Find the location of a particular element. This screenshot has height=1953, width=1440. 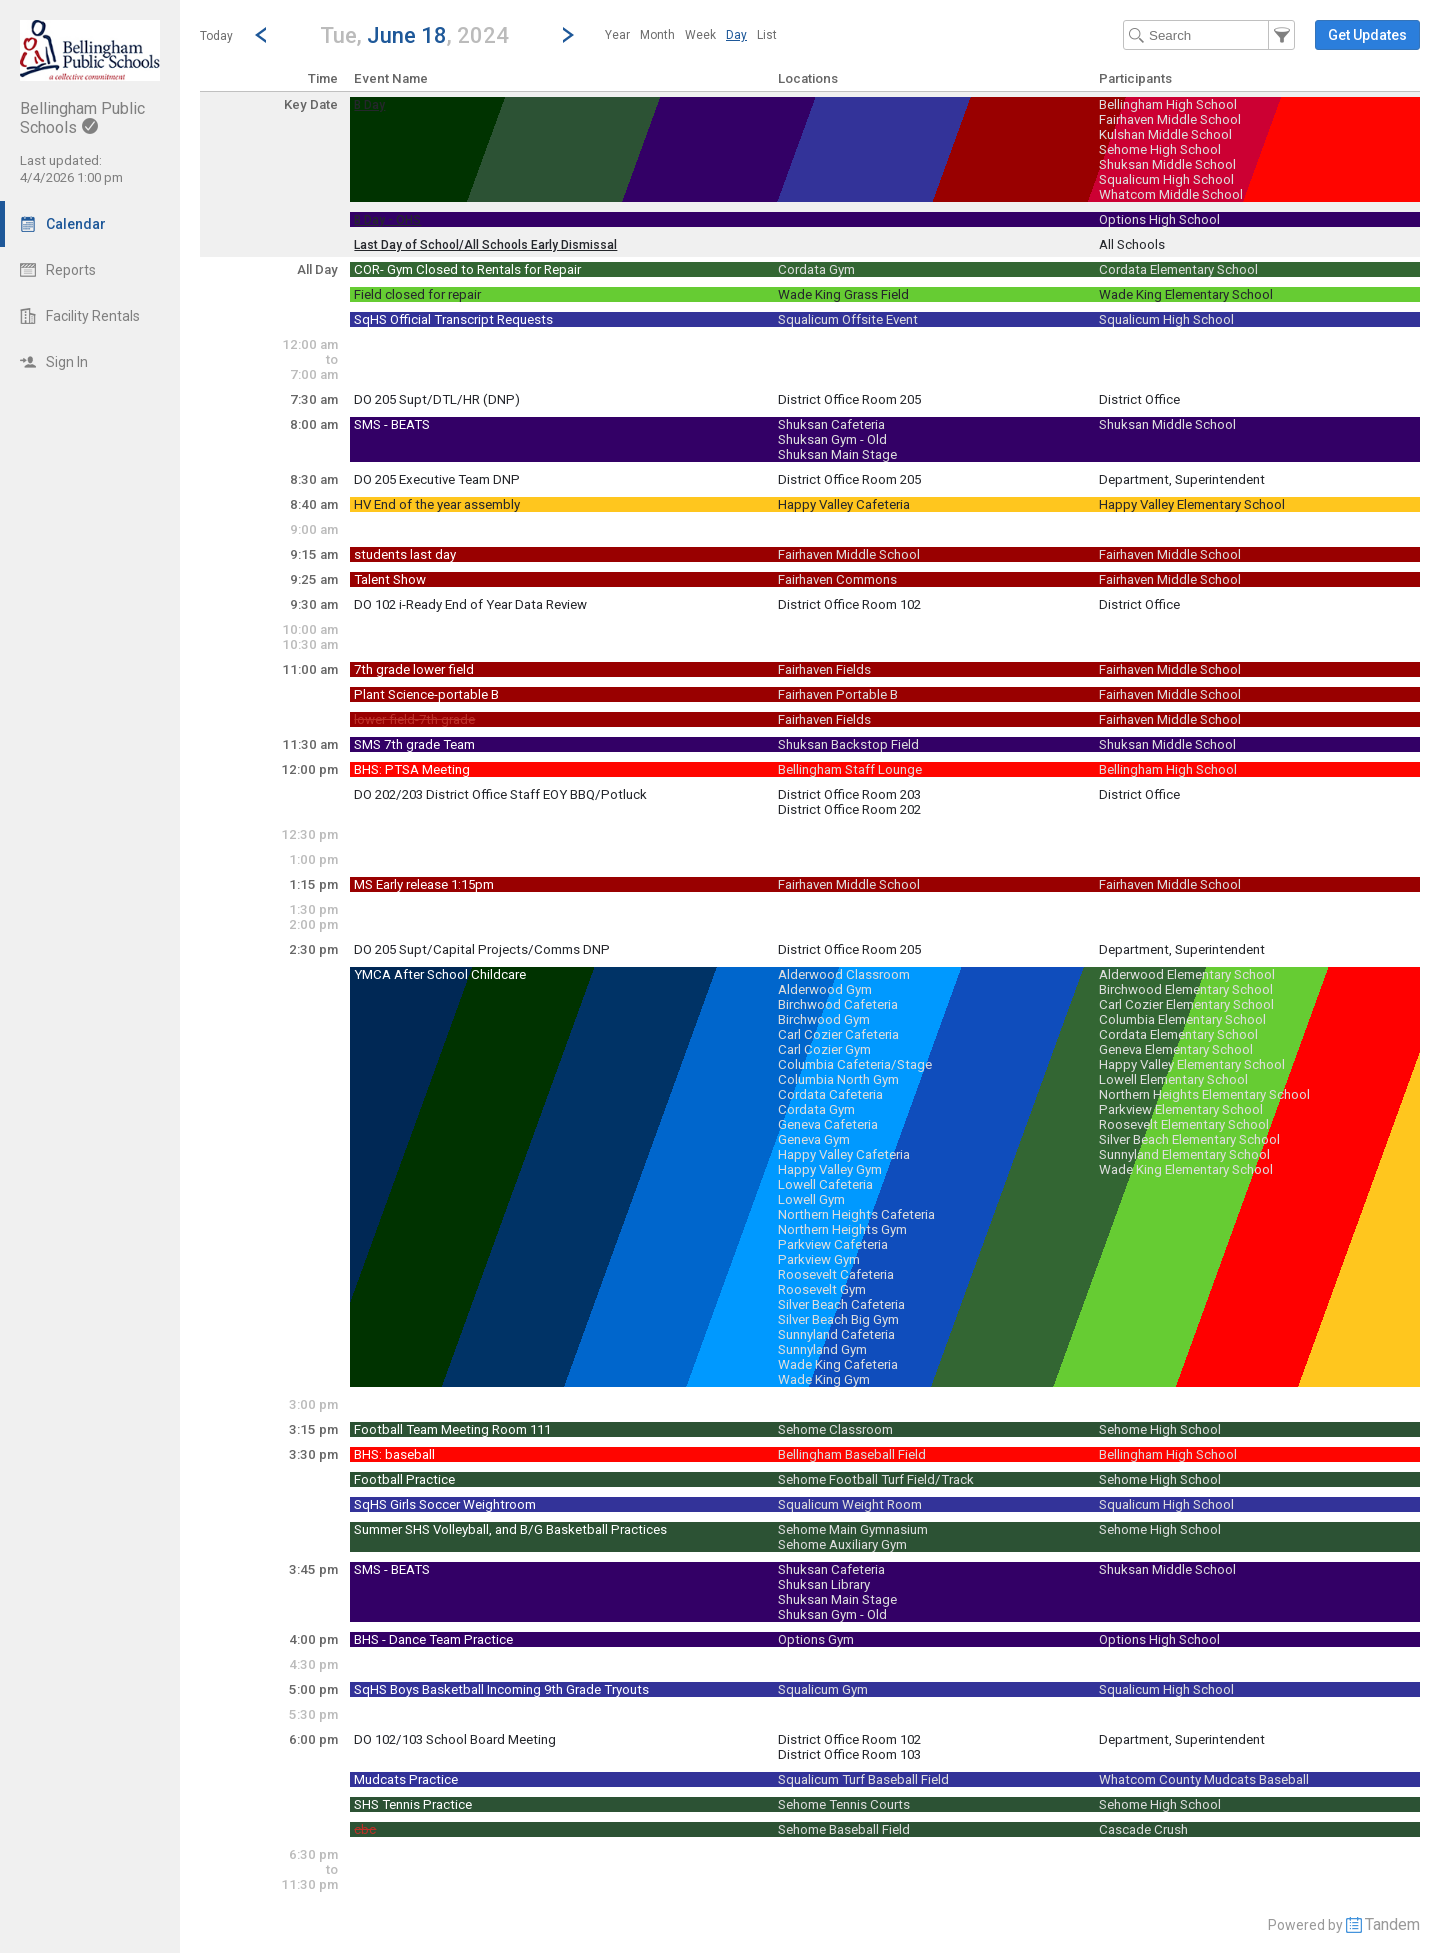

Options Gym is located at coordinates (816, 1639).